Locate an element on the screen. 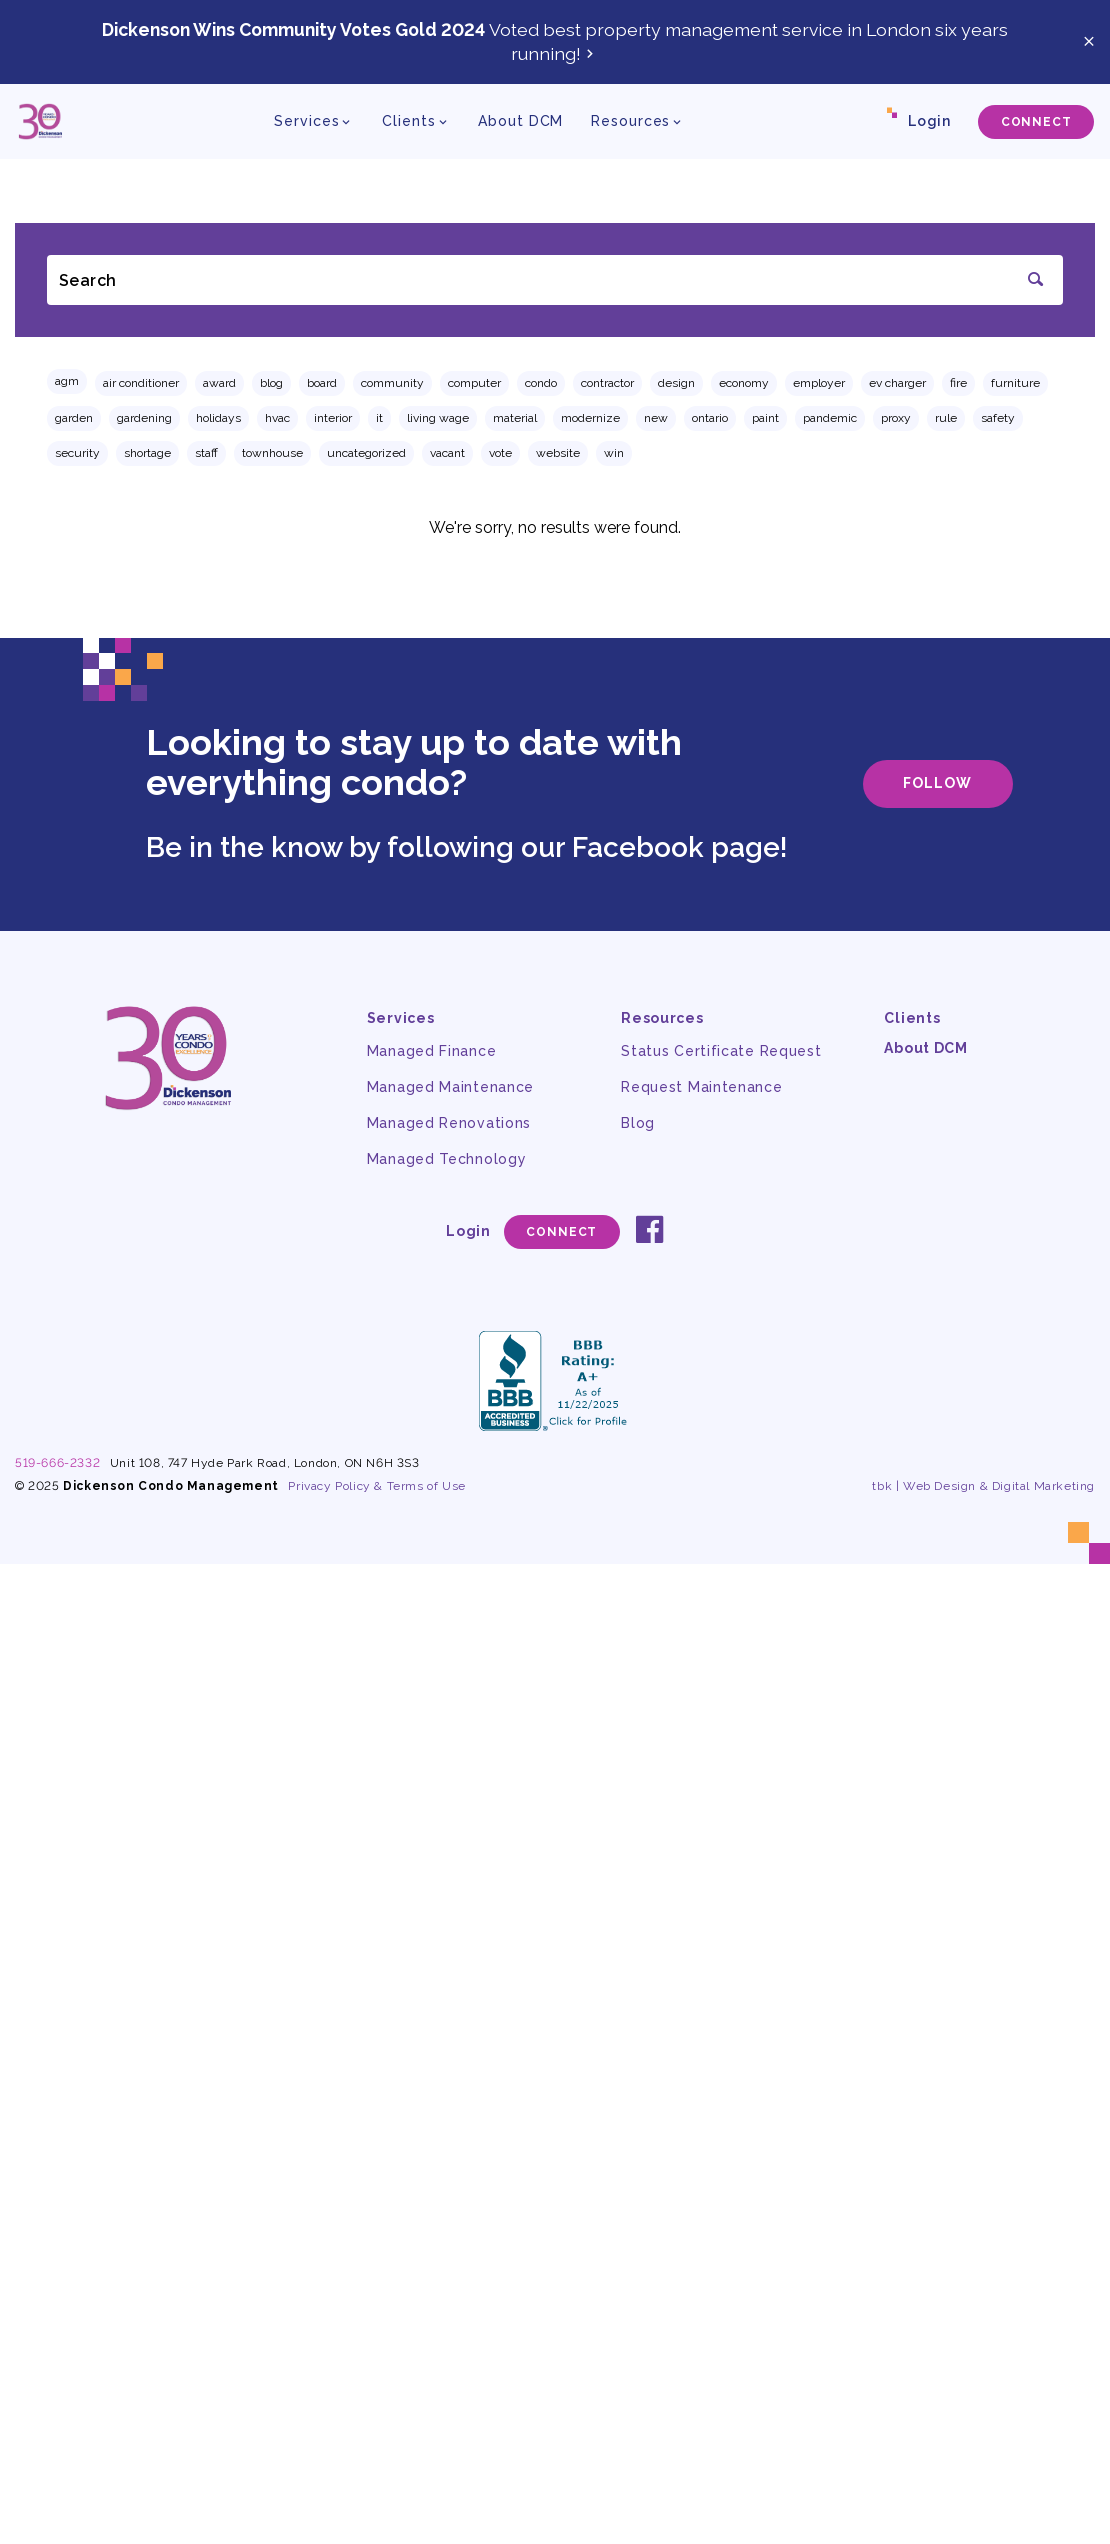 The image size is (1110, 2544). tbk | Web Design & Digital Marketing is located at coordinates (983, 1486).